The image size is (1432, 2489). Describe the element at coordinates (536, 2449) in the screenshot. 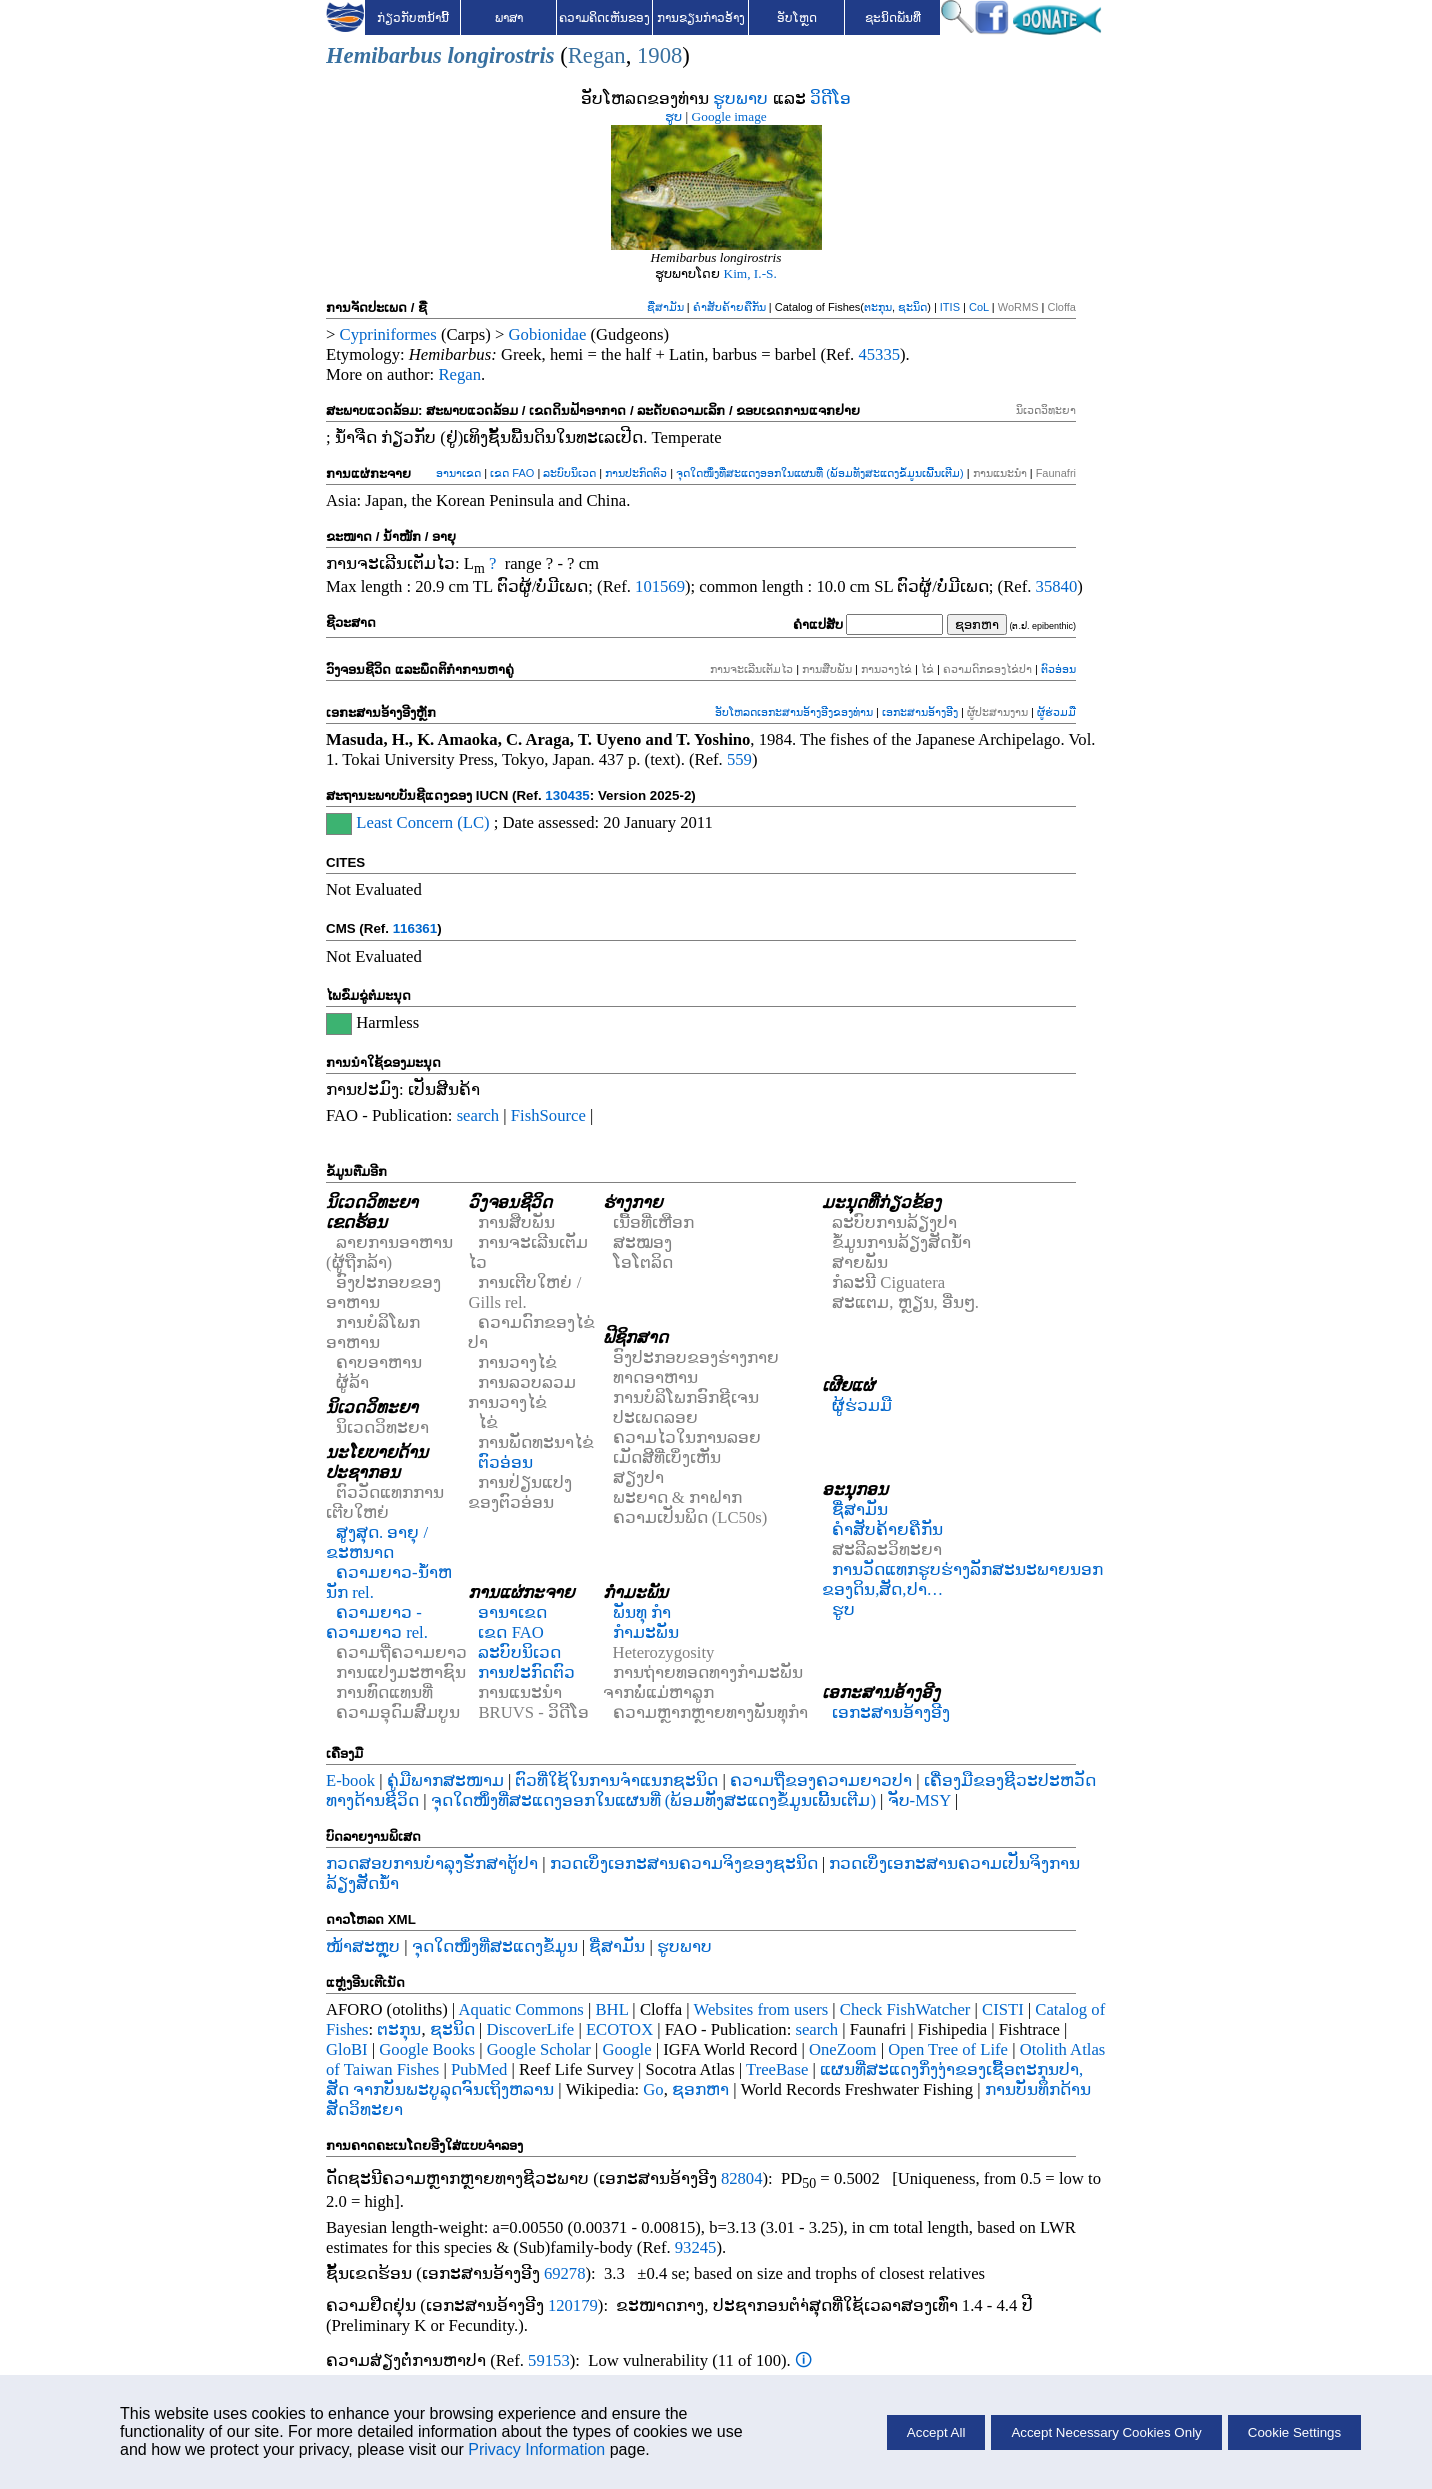

I see `Privacy Information` at that location.